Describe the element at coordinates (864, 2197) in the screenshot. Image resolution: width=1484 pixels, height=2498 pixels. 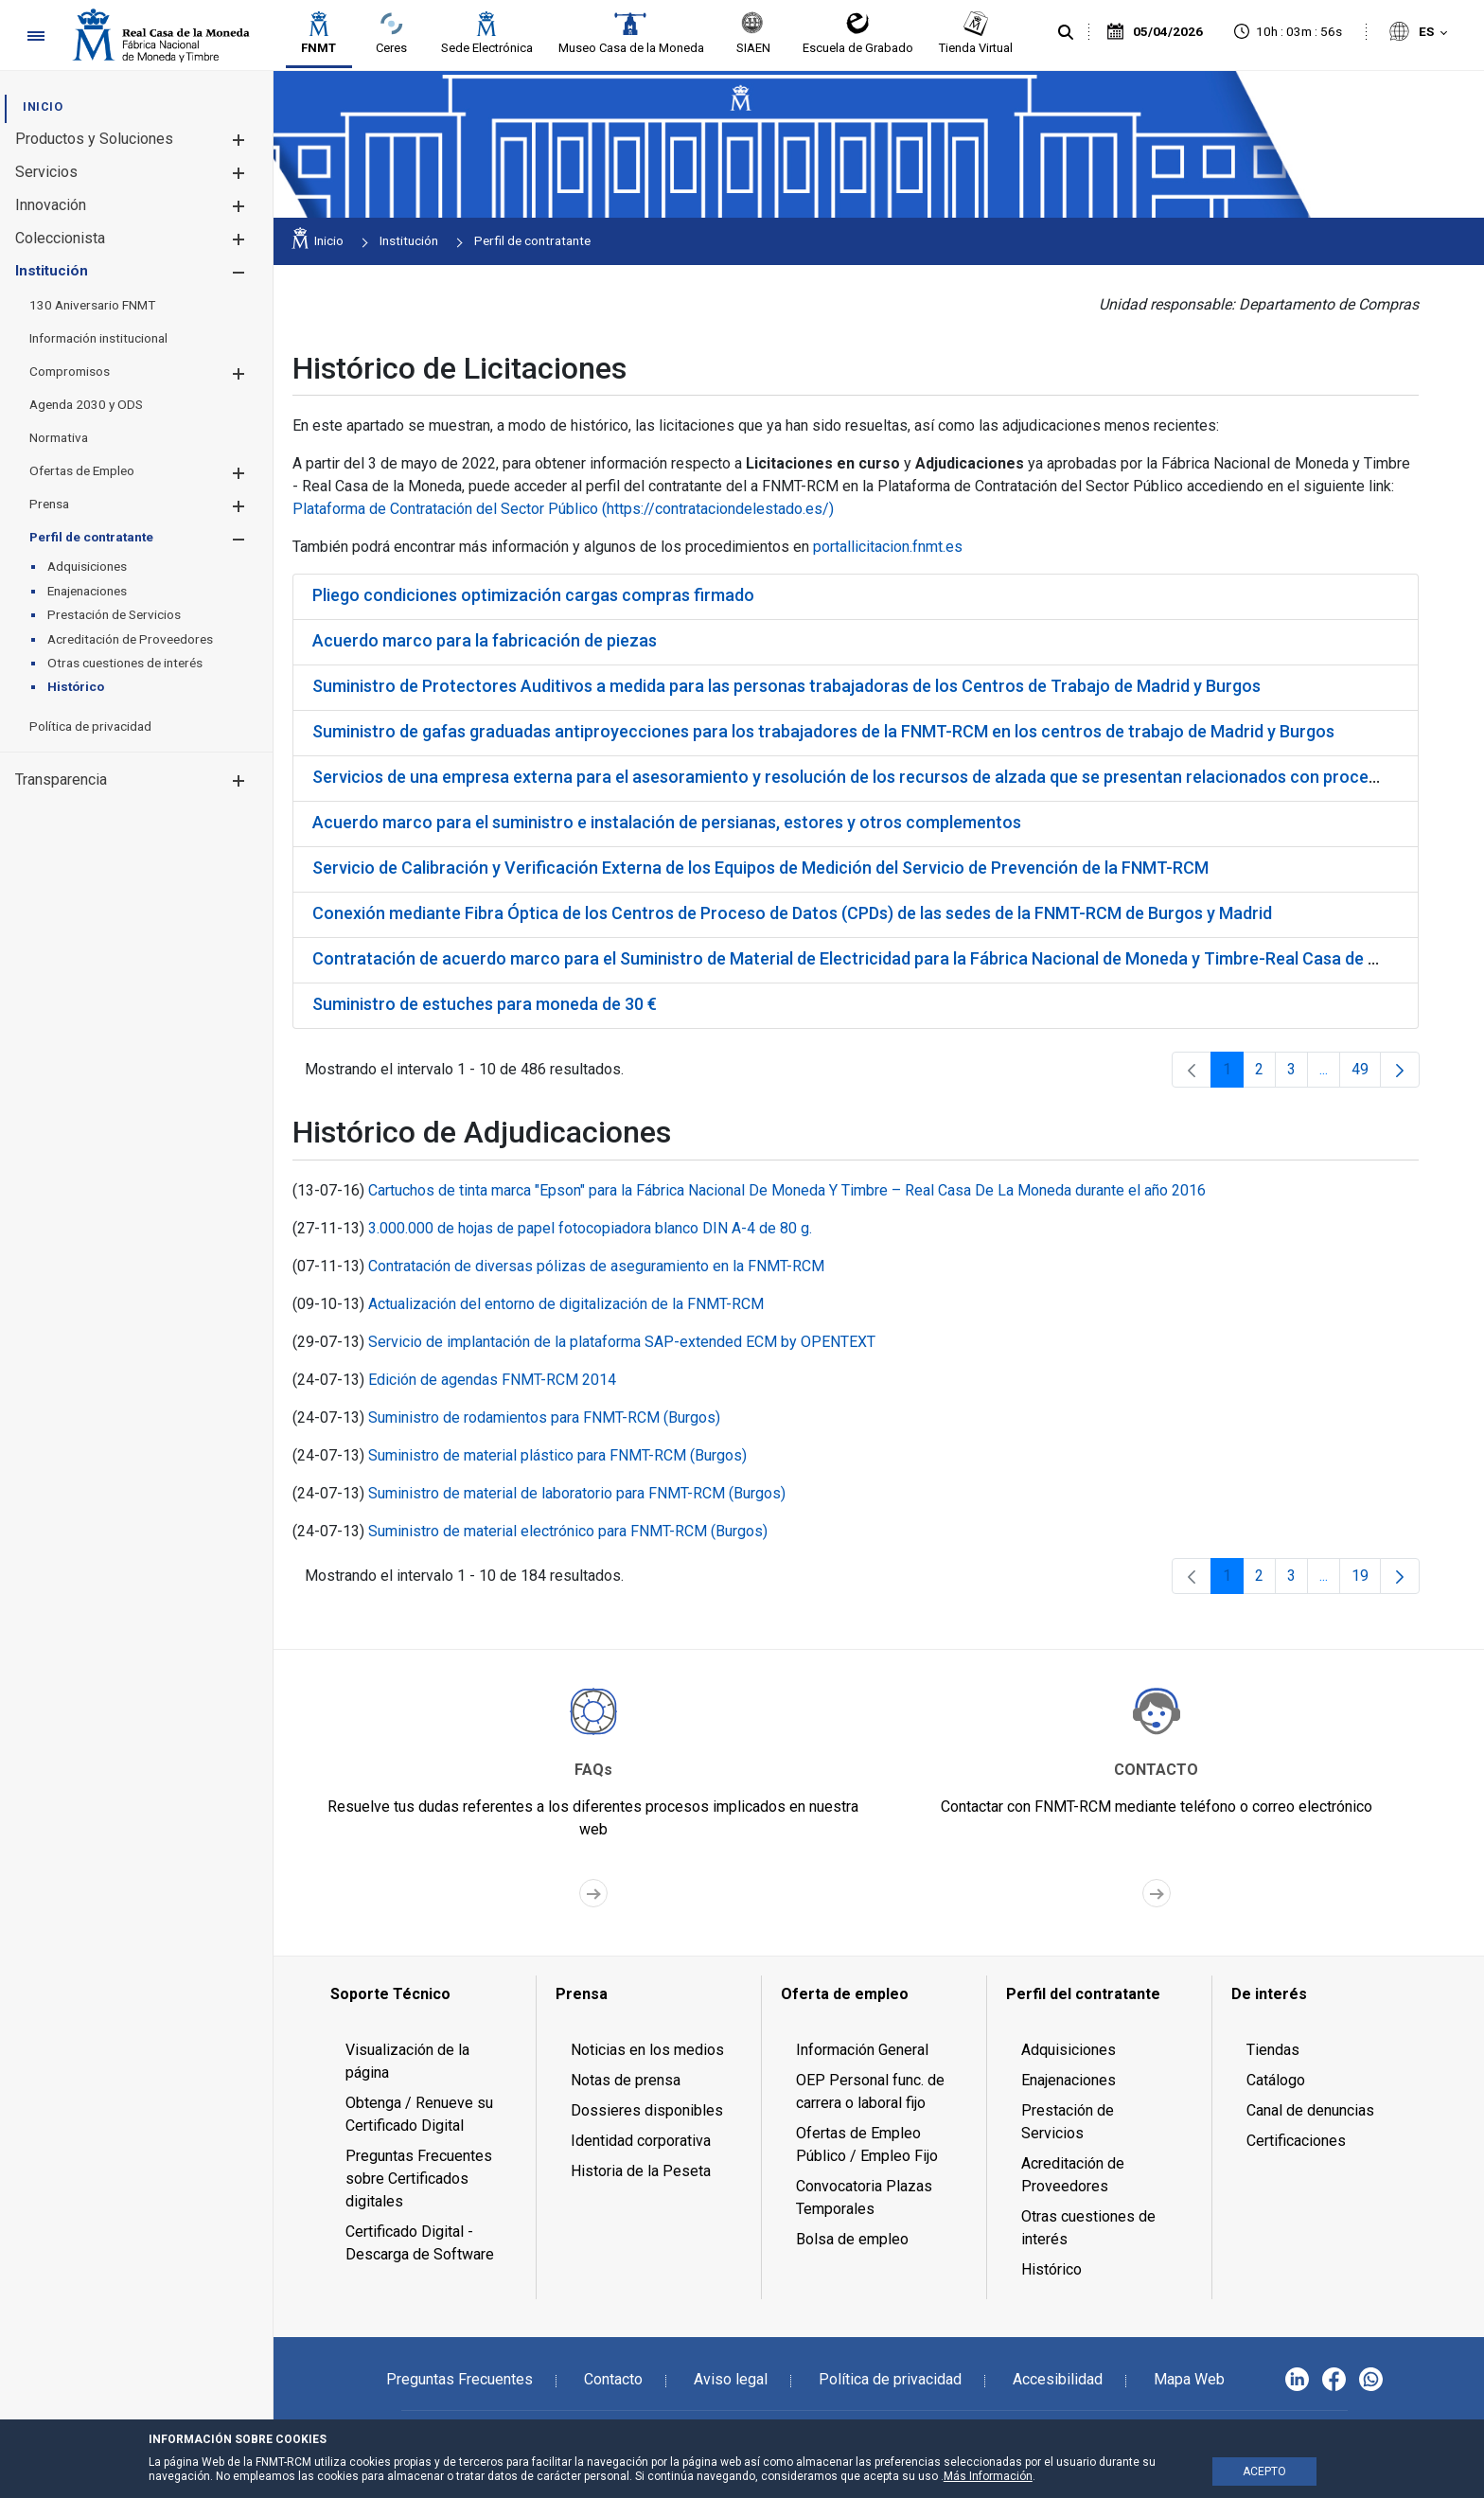
I see `Convocatoria Plazas Temporales [menuitem]` at that location.